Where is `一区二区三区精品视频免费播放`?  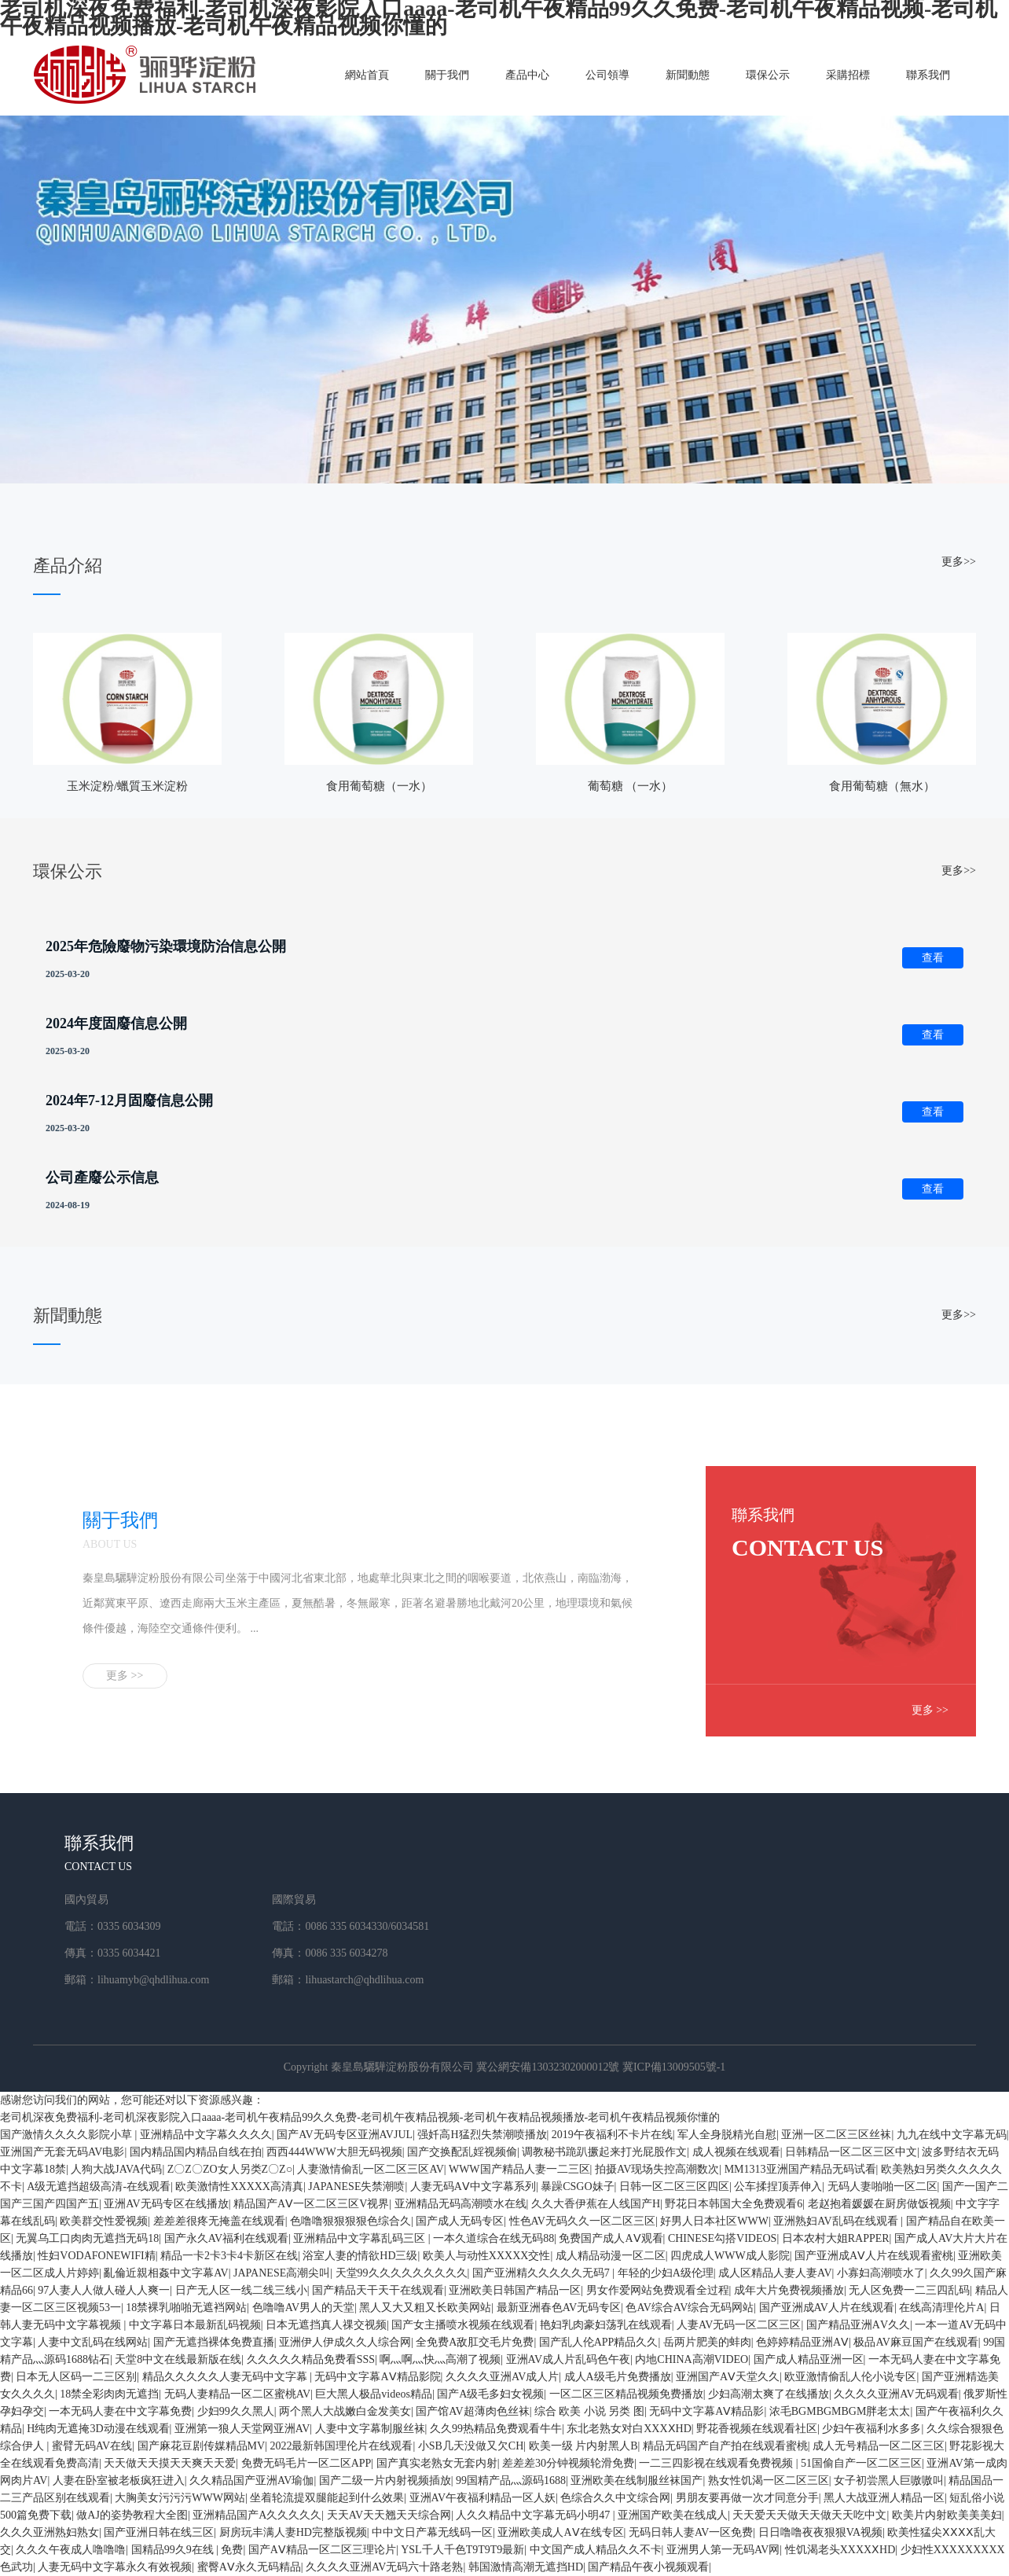 一区二区三区精品视频免费播放 is located at coordinates (626, 2394).